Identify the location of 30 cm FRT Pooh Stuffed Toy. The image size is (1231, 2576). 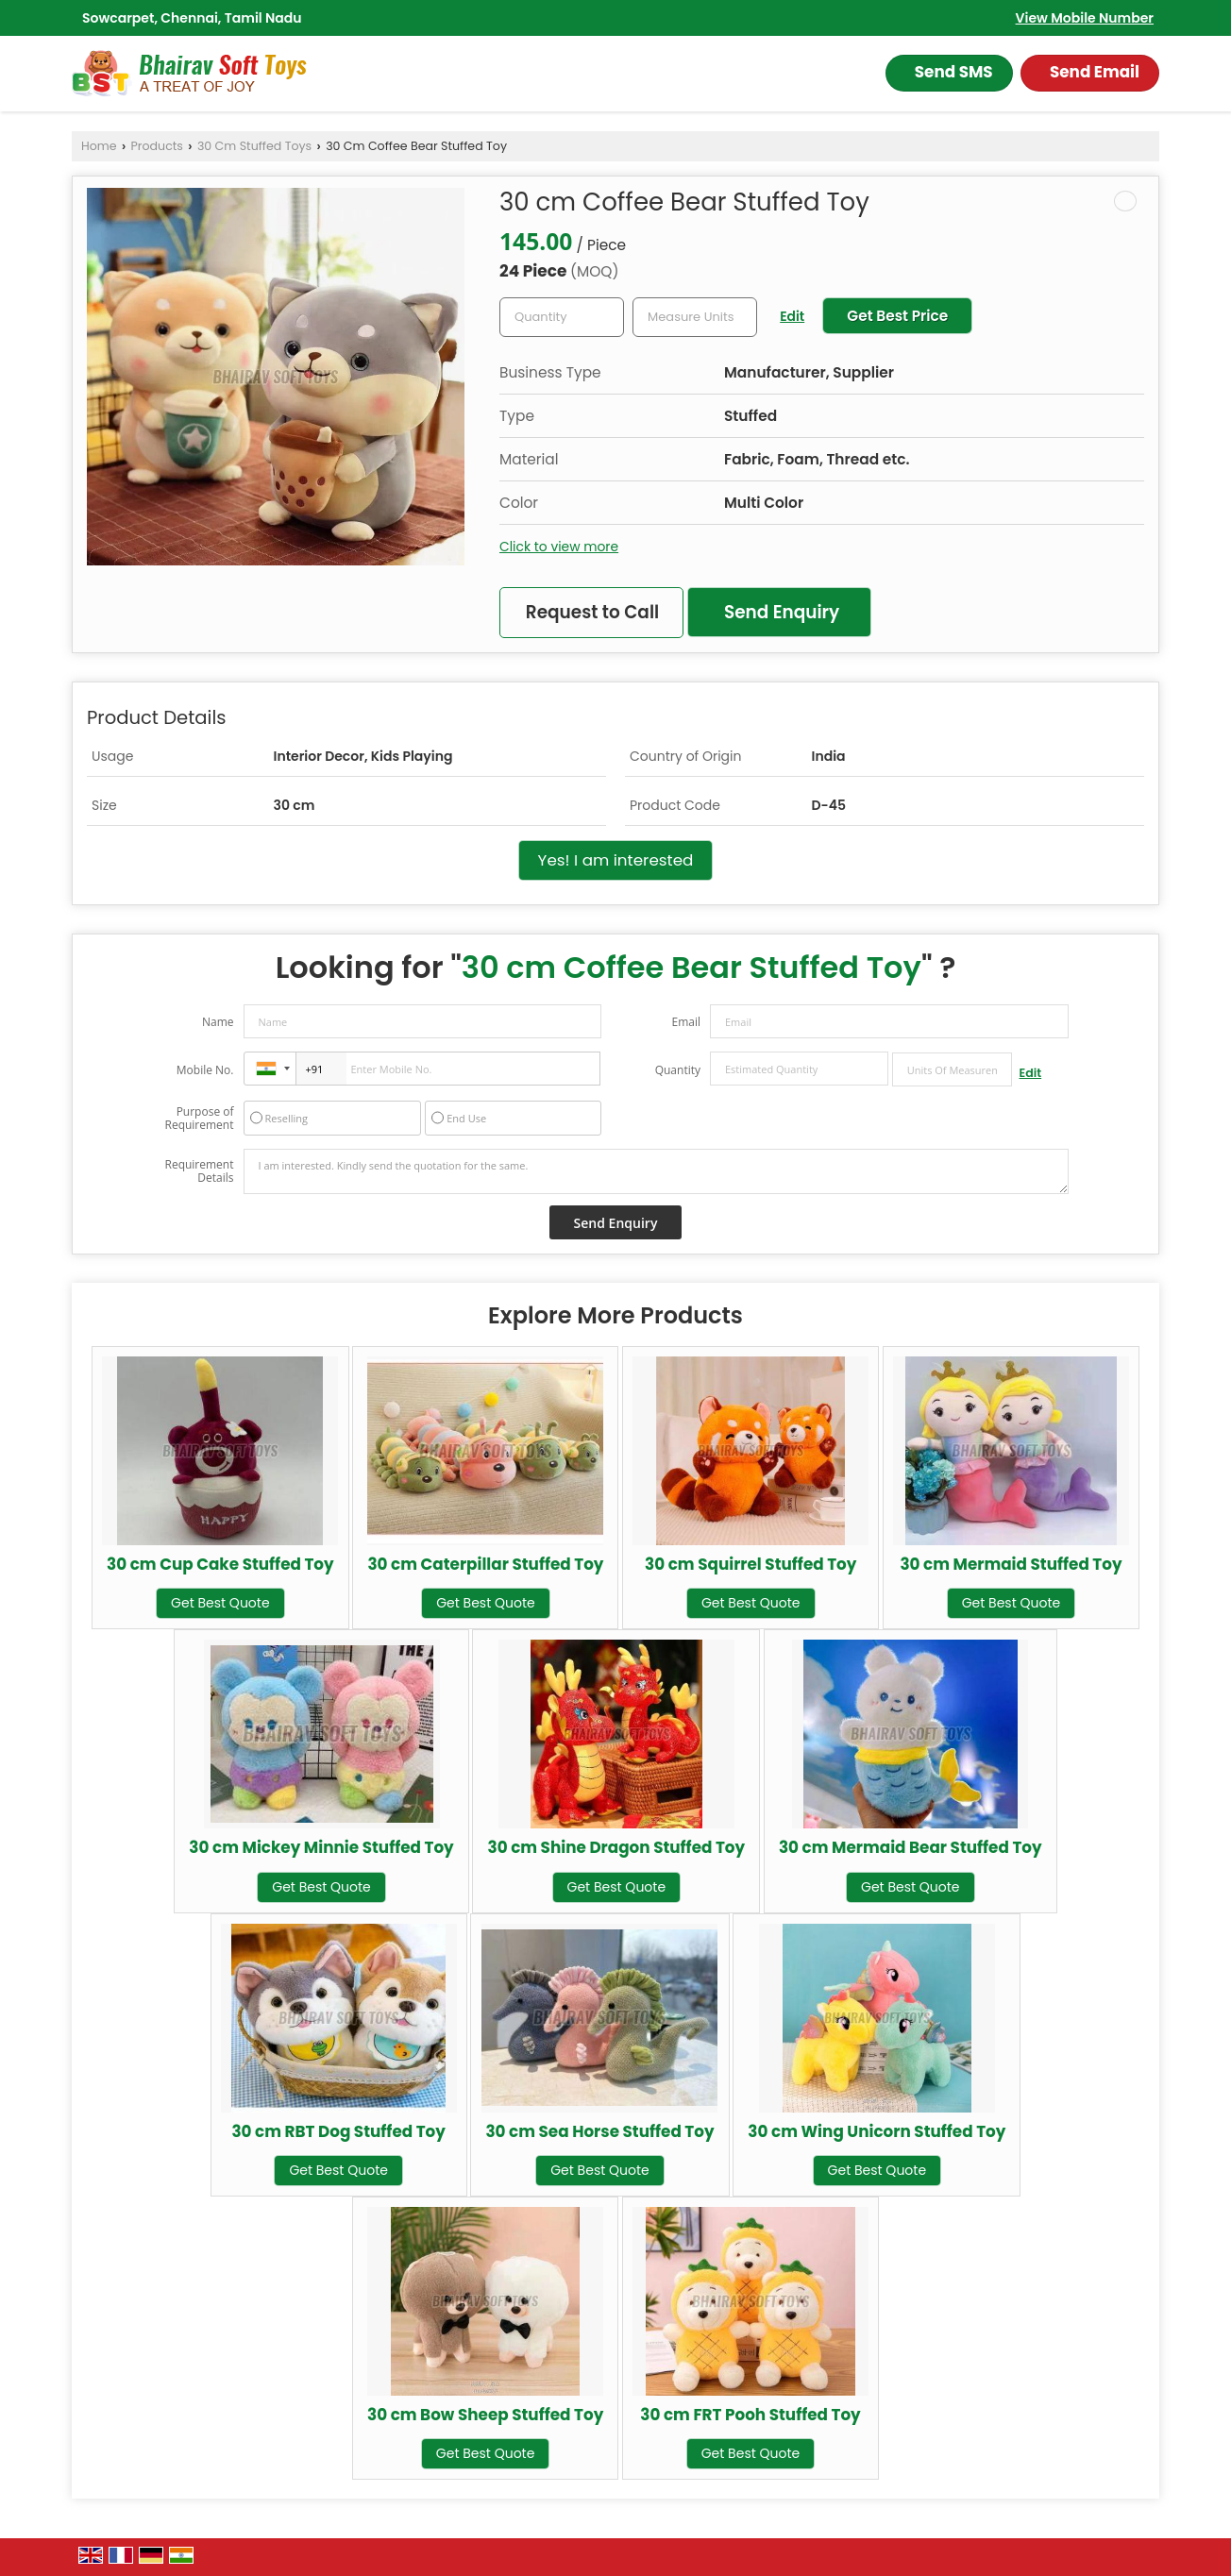
(750, 2414).